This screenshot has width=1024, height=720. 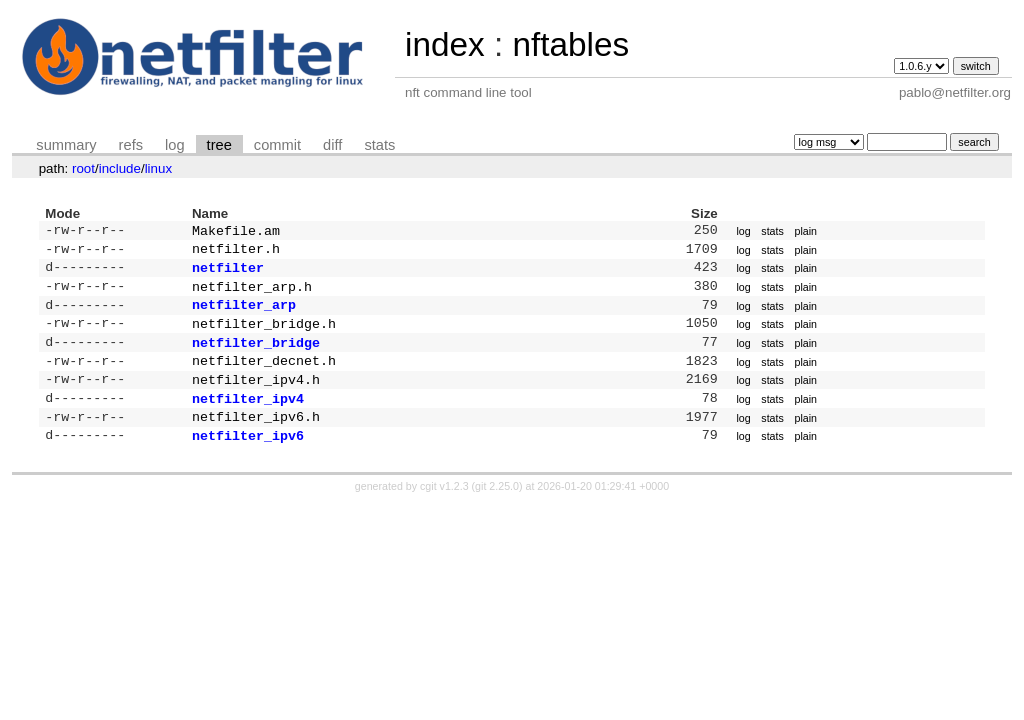 What do you see at coordinates (805, 232) in the screenshot?
I see `plain` at bounding box center [805, 232].